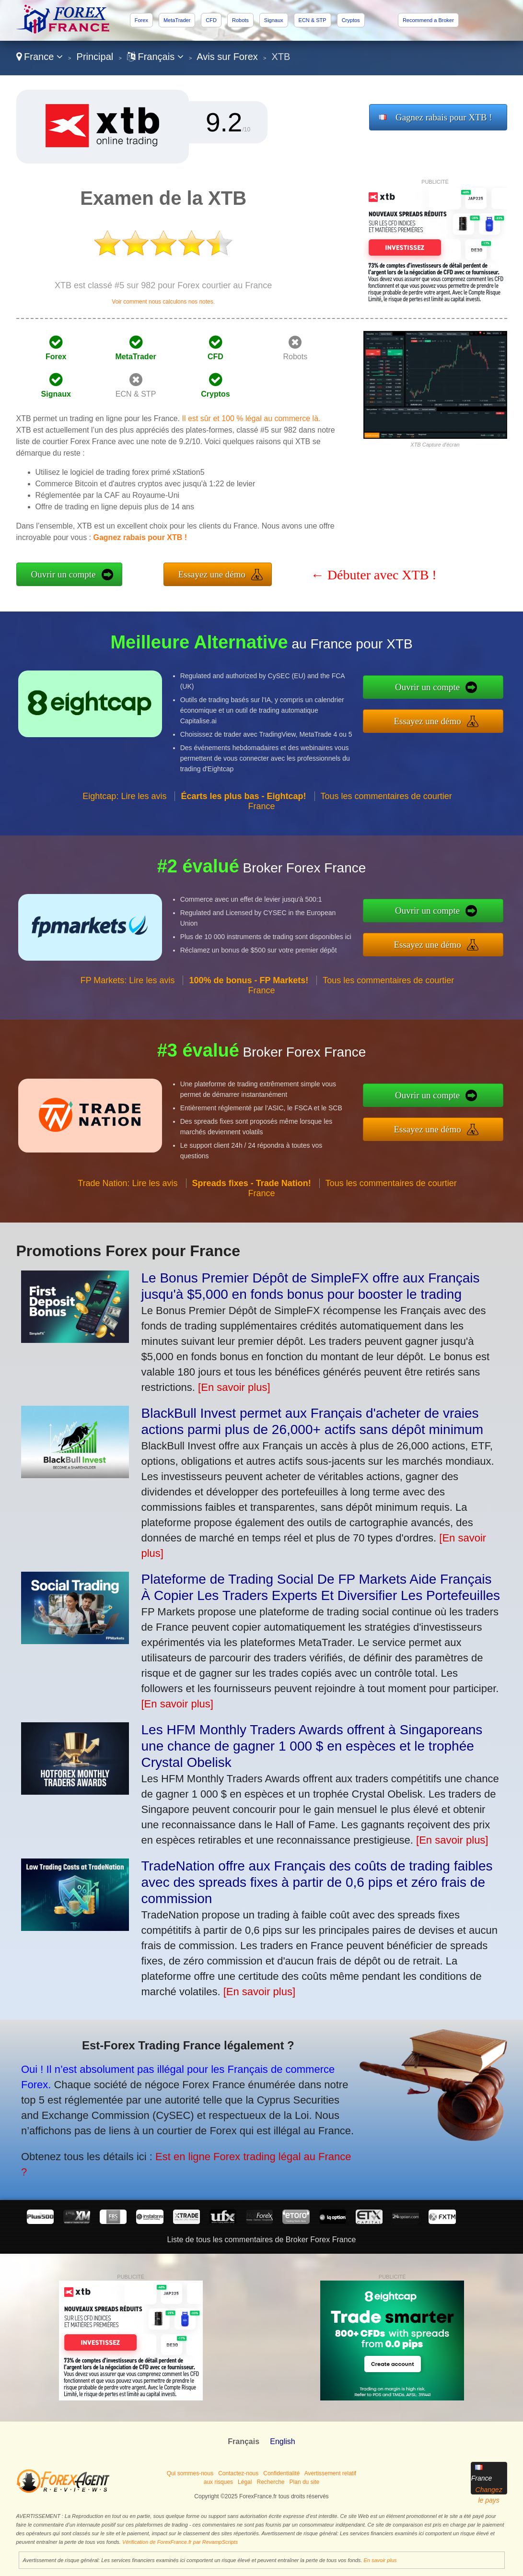  Describe the element at coordinates (124, 829) in the screenshot. I see `Eightcap: Lire les avis` at that location.